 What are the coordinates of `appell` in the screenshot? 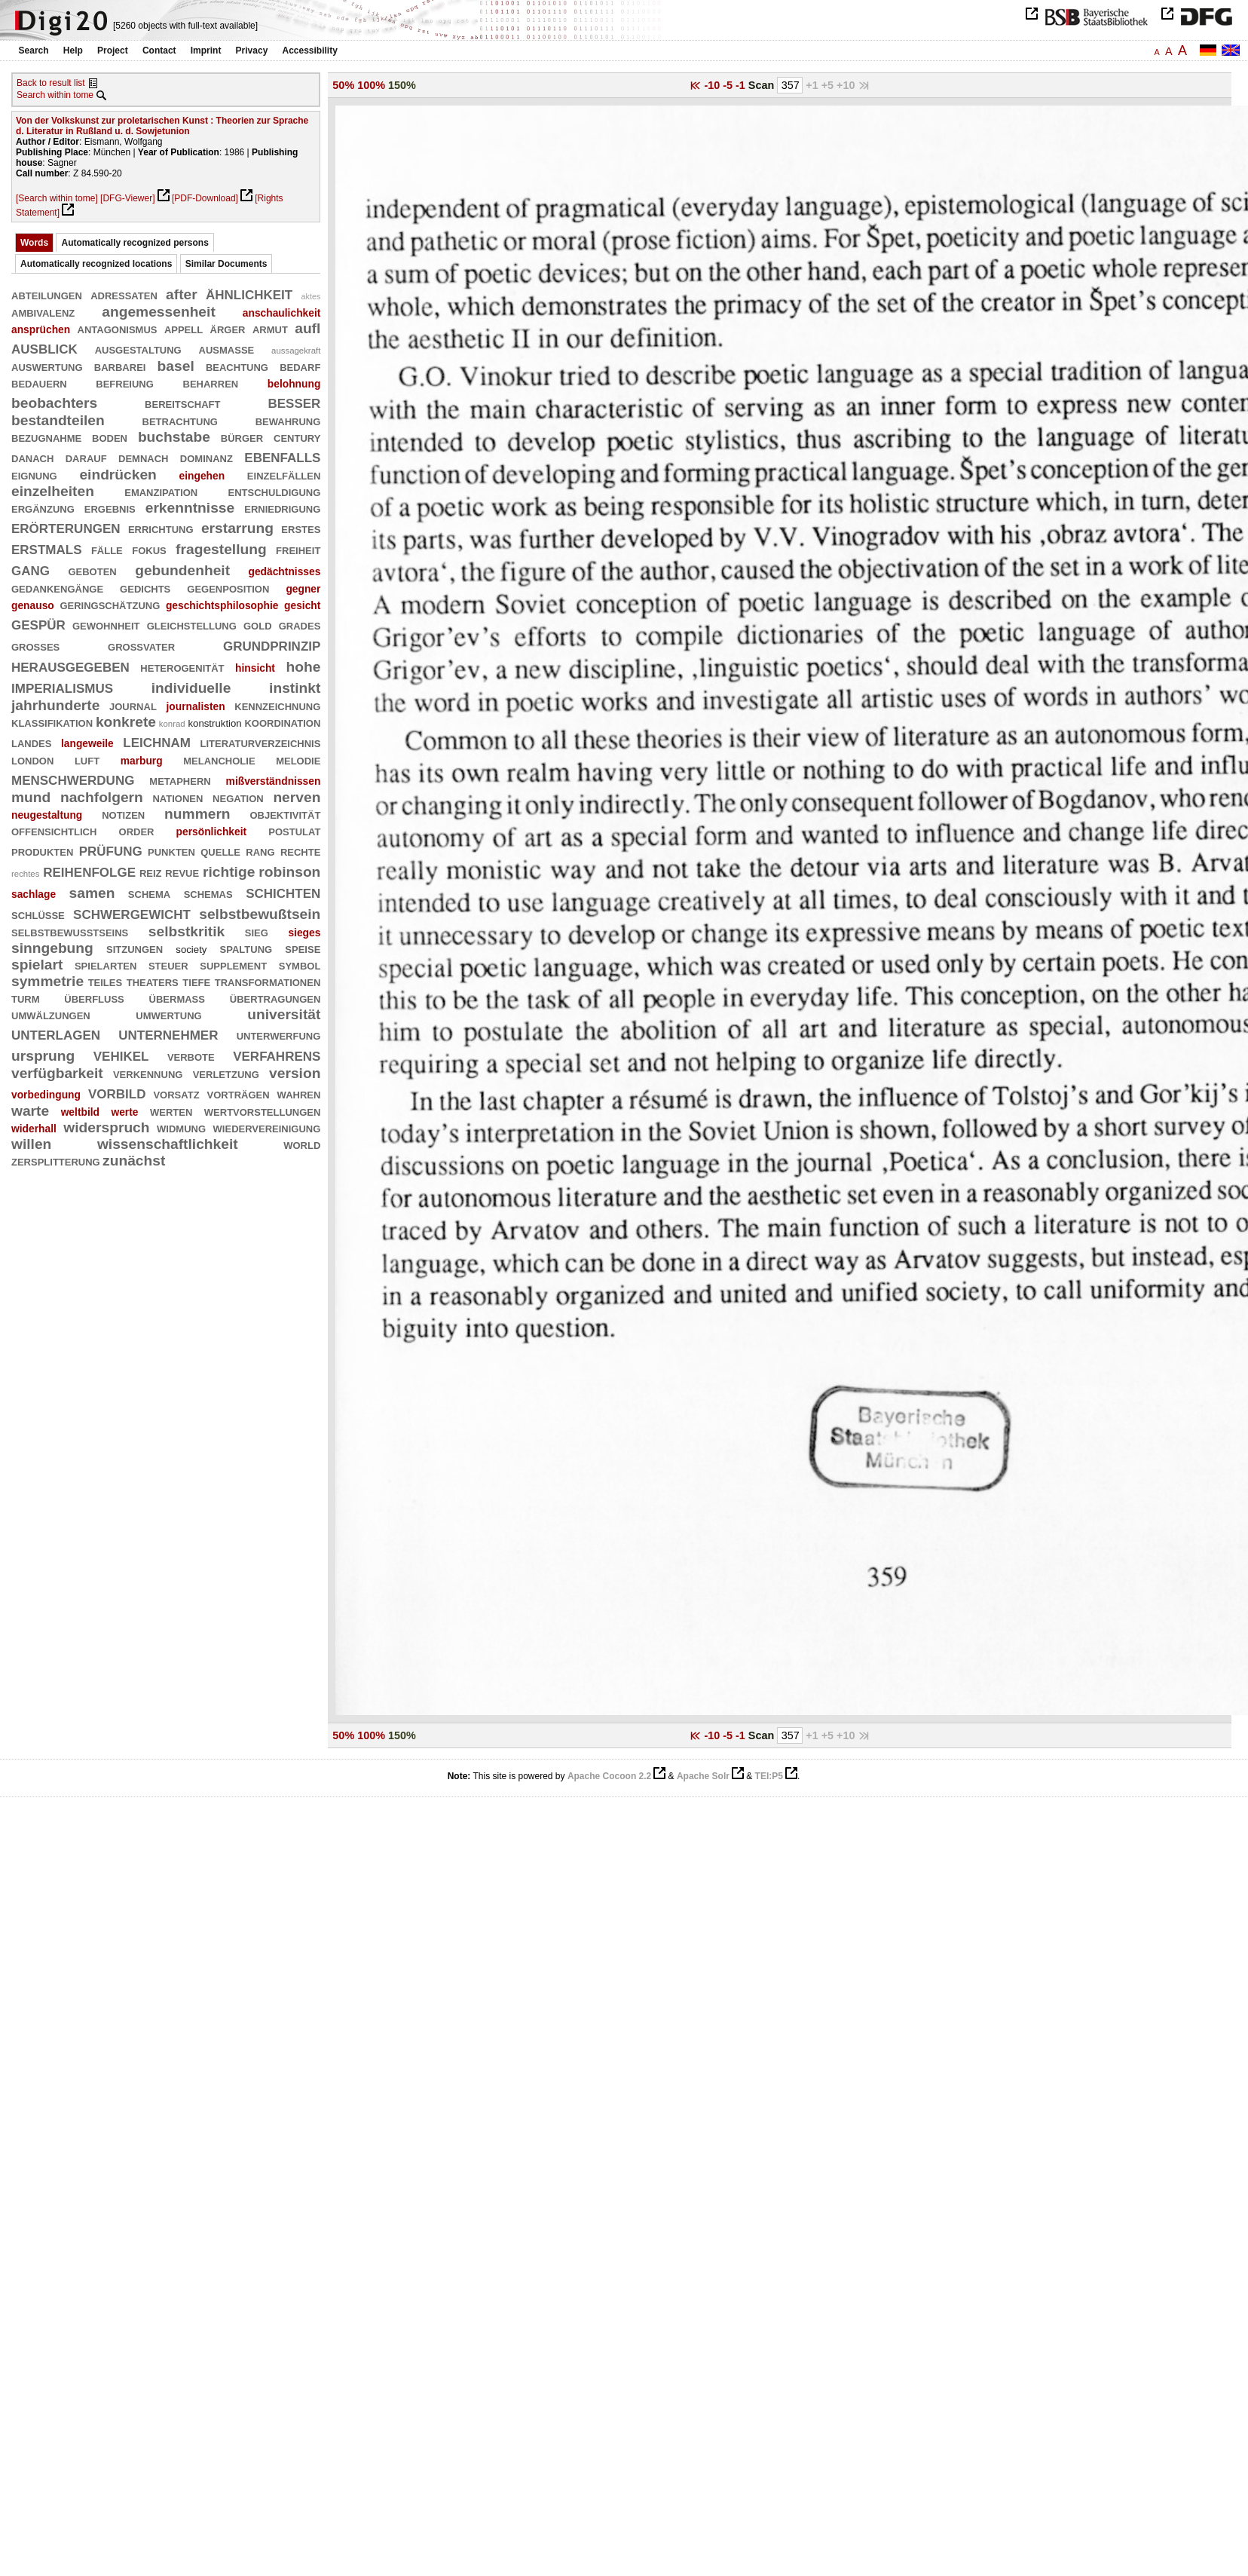 It's located at (183, 328).